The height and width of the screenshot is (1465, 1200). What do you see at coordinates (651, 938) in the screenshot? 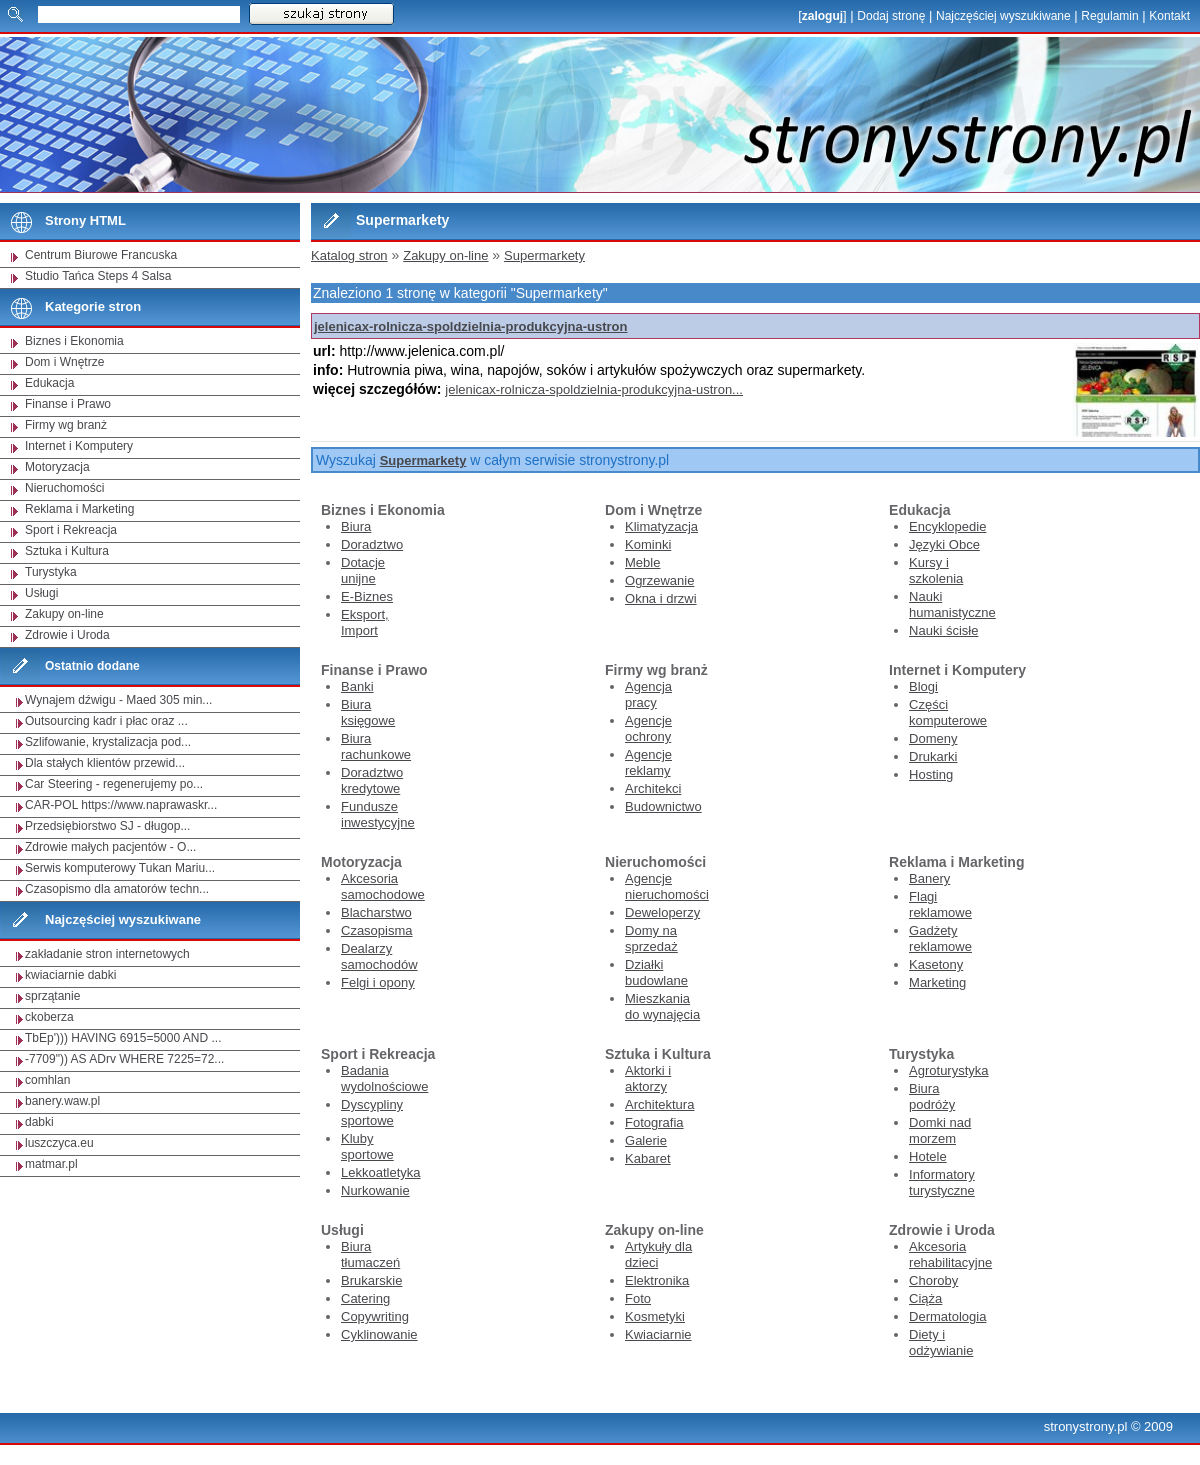
I see `Domy na sprzedaż` at bounding box center [651, 938].